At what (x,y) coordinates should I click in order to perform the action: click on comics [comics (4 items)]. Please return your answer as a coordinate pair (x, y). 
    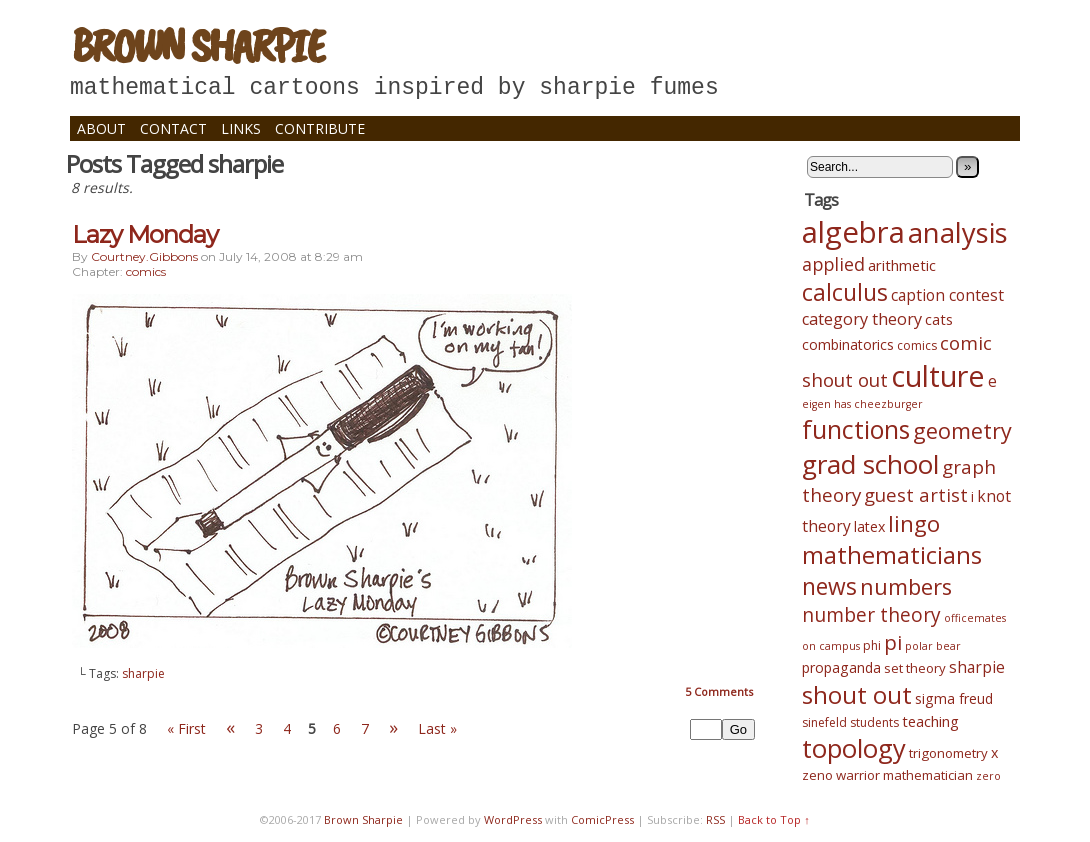
    Looking at the image, I should click on (917, 345).